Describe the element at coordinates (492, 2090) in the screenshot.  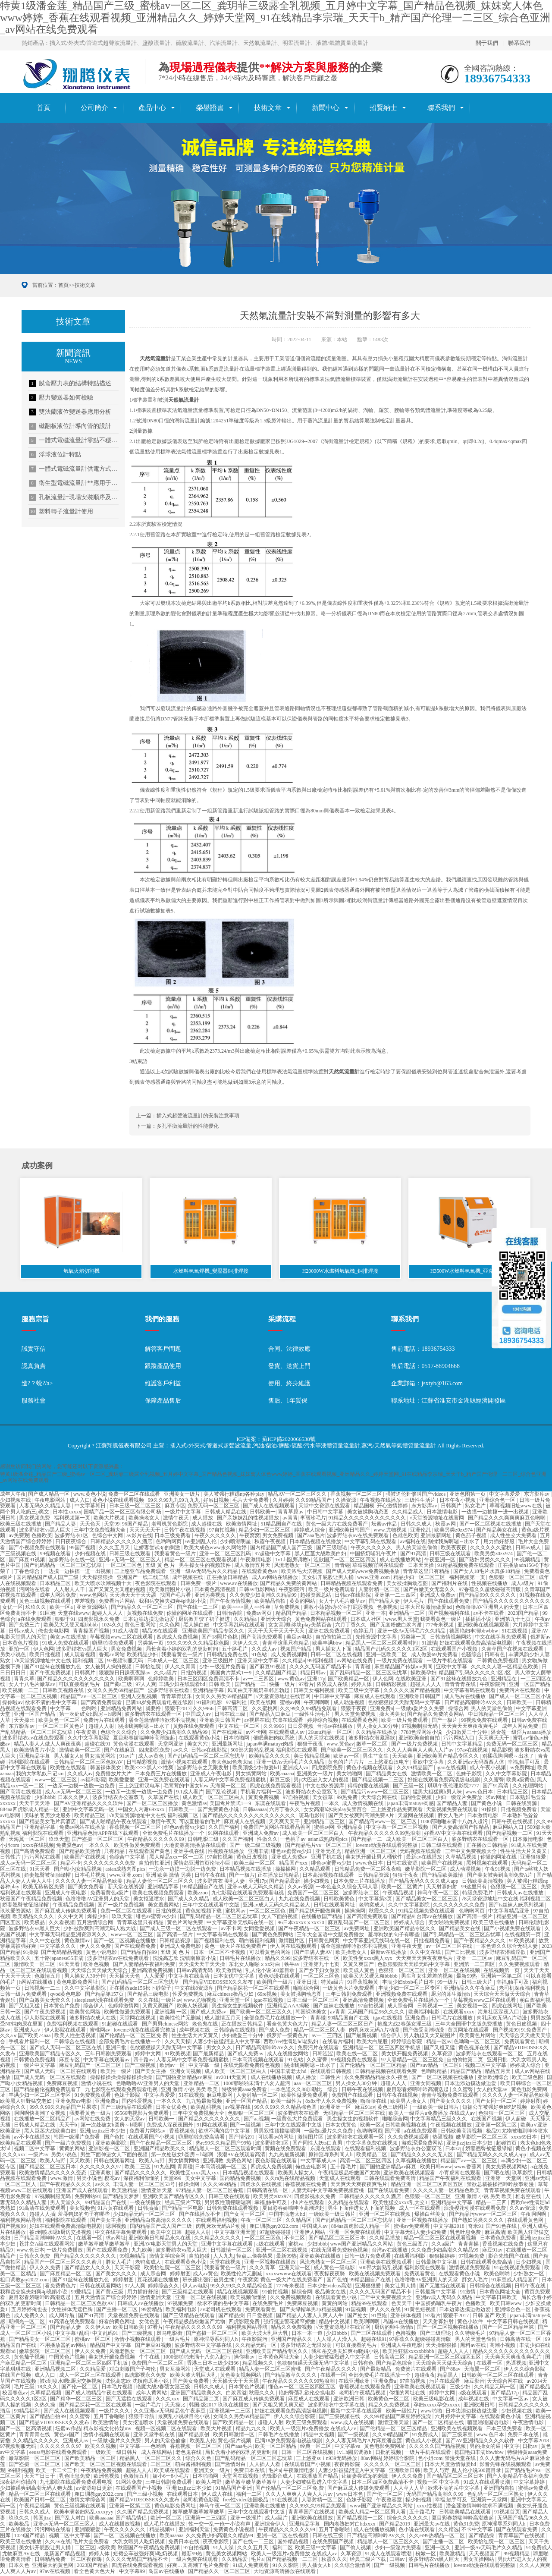
I see `女人的天堂av` at that location.